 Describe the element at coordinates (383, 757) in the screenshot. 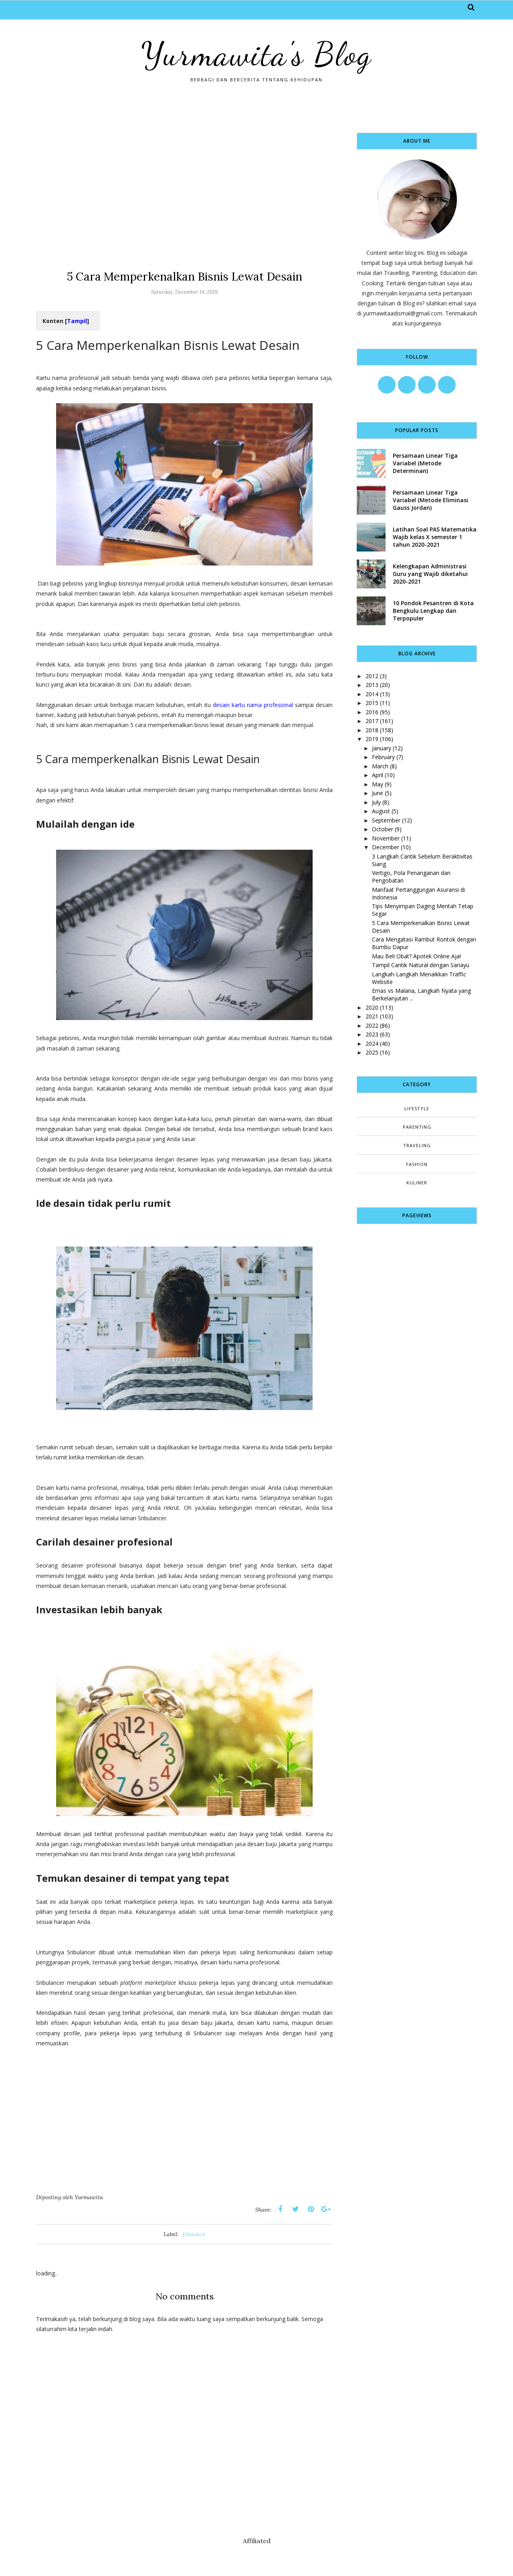

I see `February` at that location.